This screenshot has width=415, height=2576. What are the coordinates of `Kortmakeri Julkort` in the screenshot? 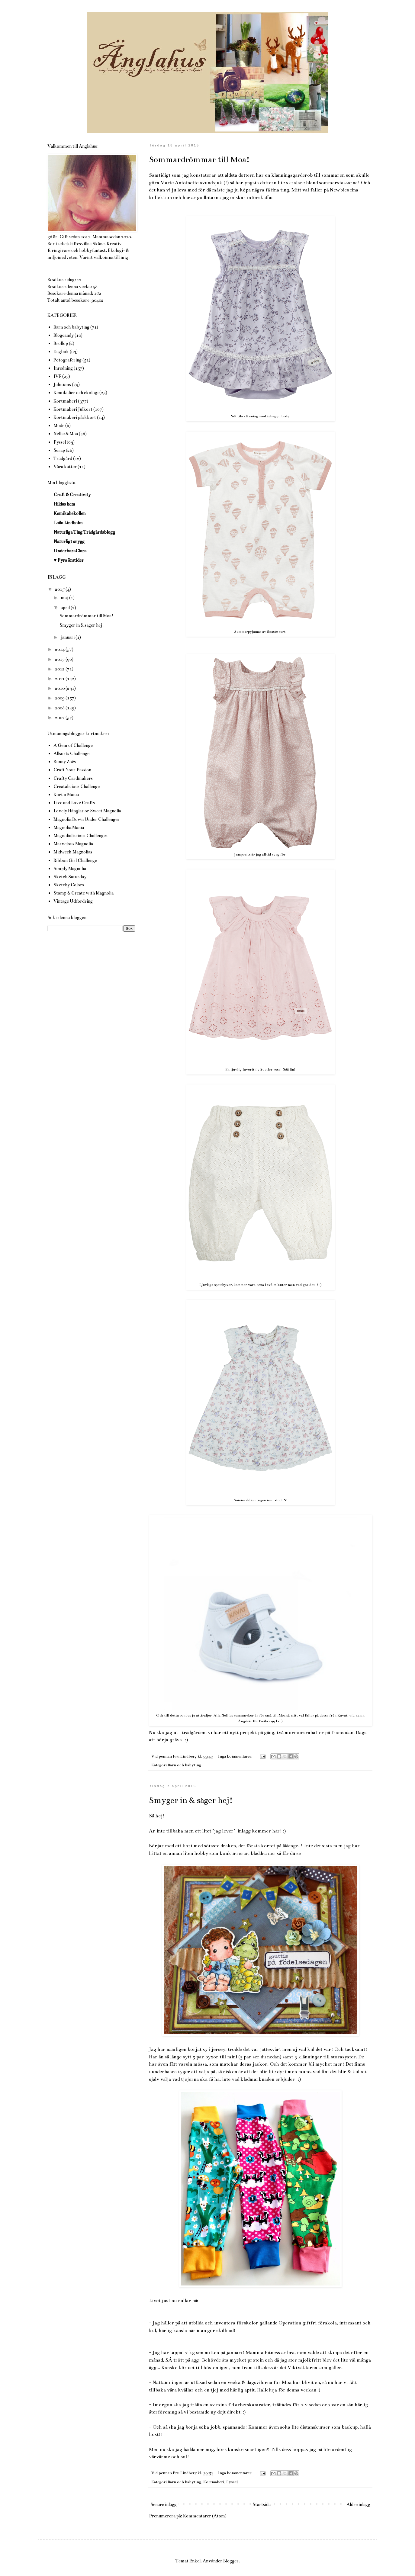 It's located at (72, 409).